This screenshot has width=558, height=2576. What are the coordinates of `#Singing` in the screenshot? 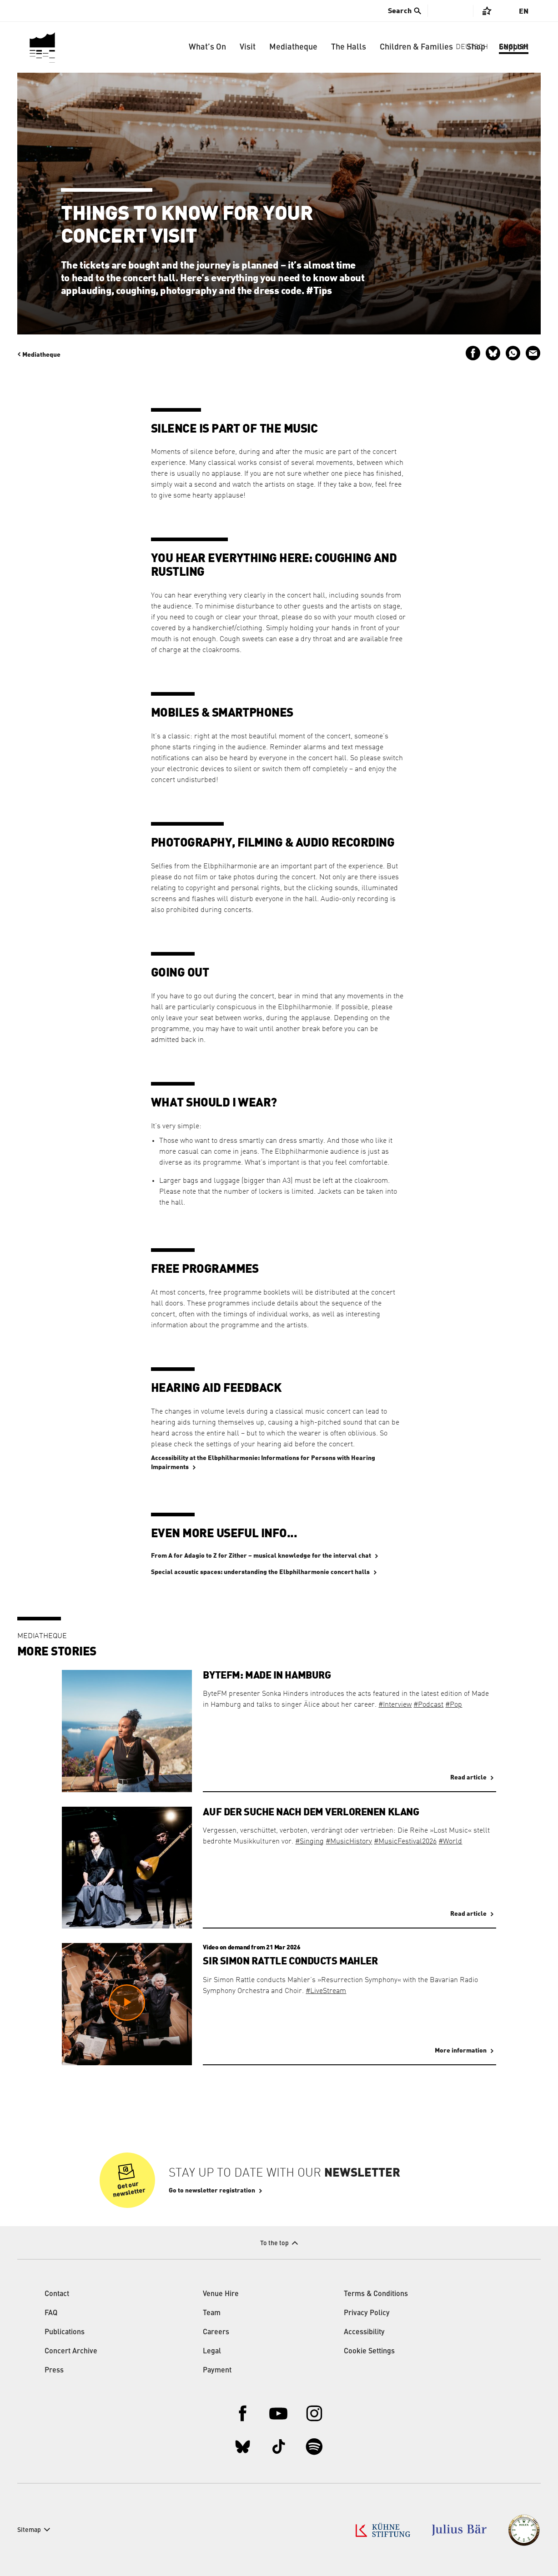 It's located at (309, 1841).